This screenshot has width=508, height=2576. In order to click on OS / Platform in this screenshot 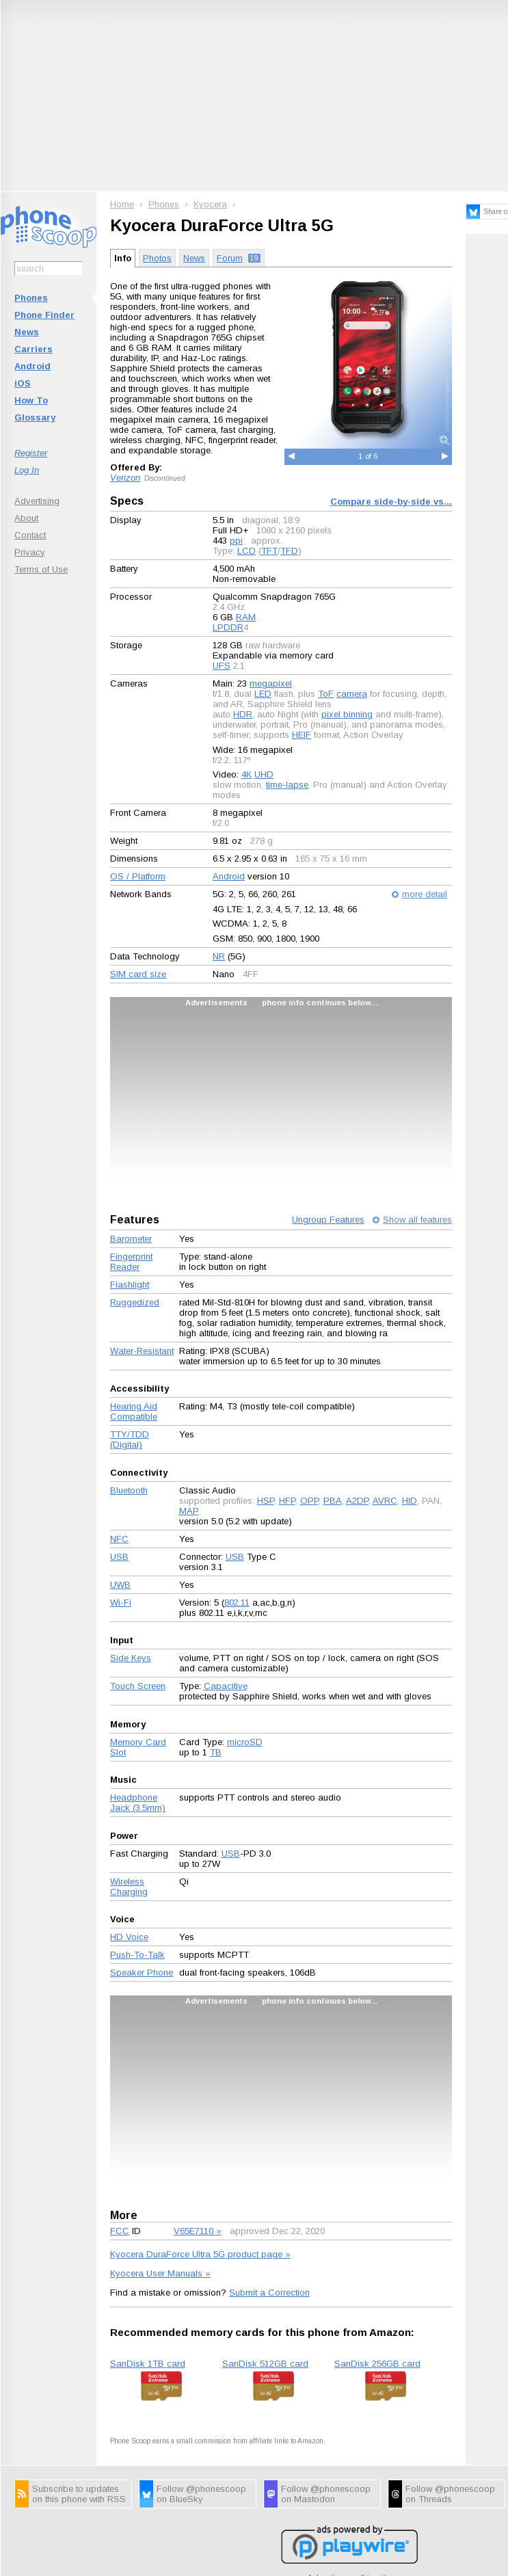, I will do `click(137, 876)`.